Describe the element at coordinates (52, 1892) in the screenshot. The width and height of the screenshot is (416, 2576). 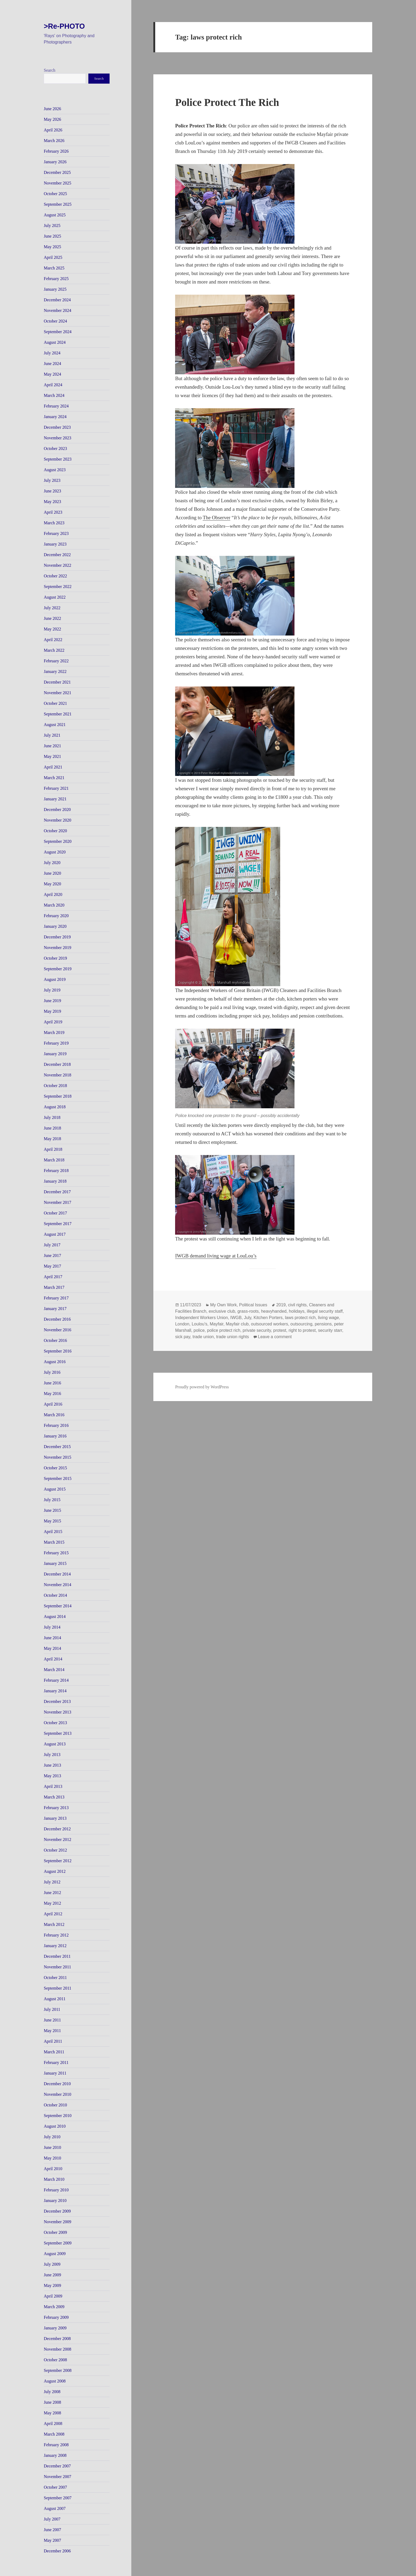
I see `June 2012` at that location.